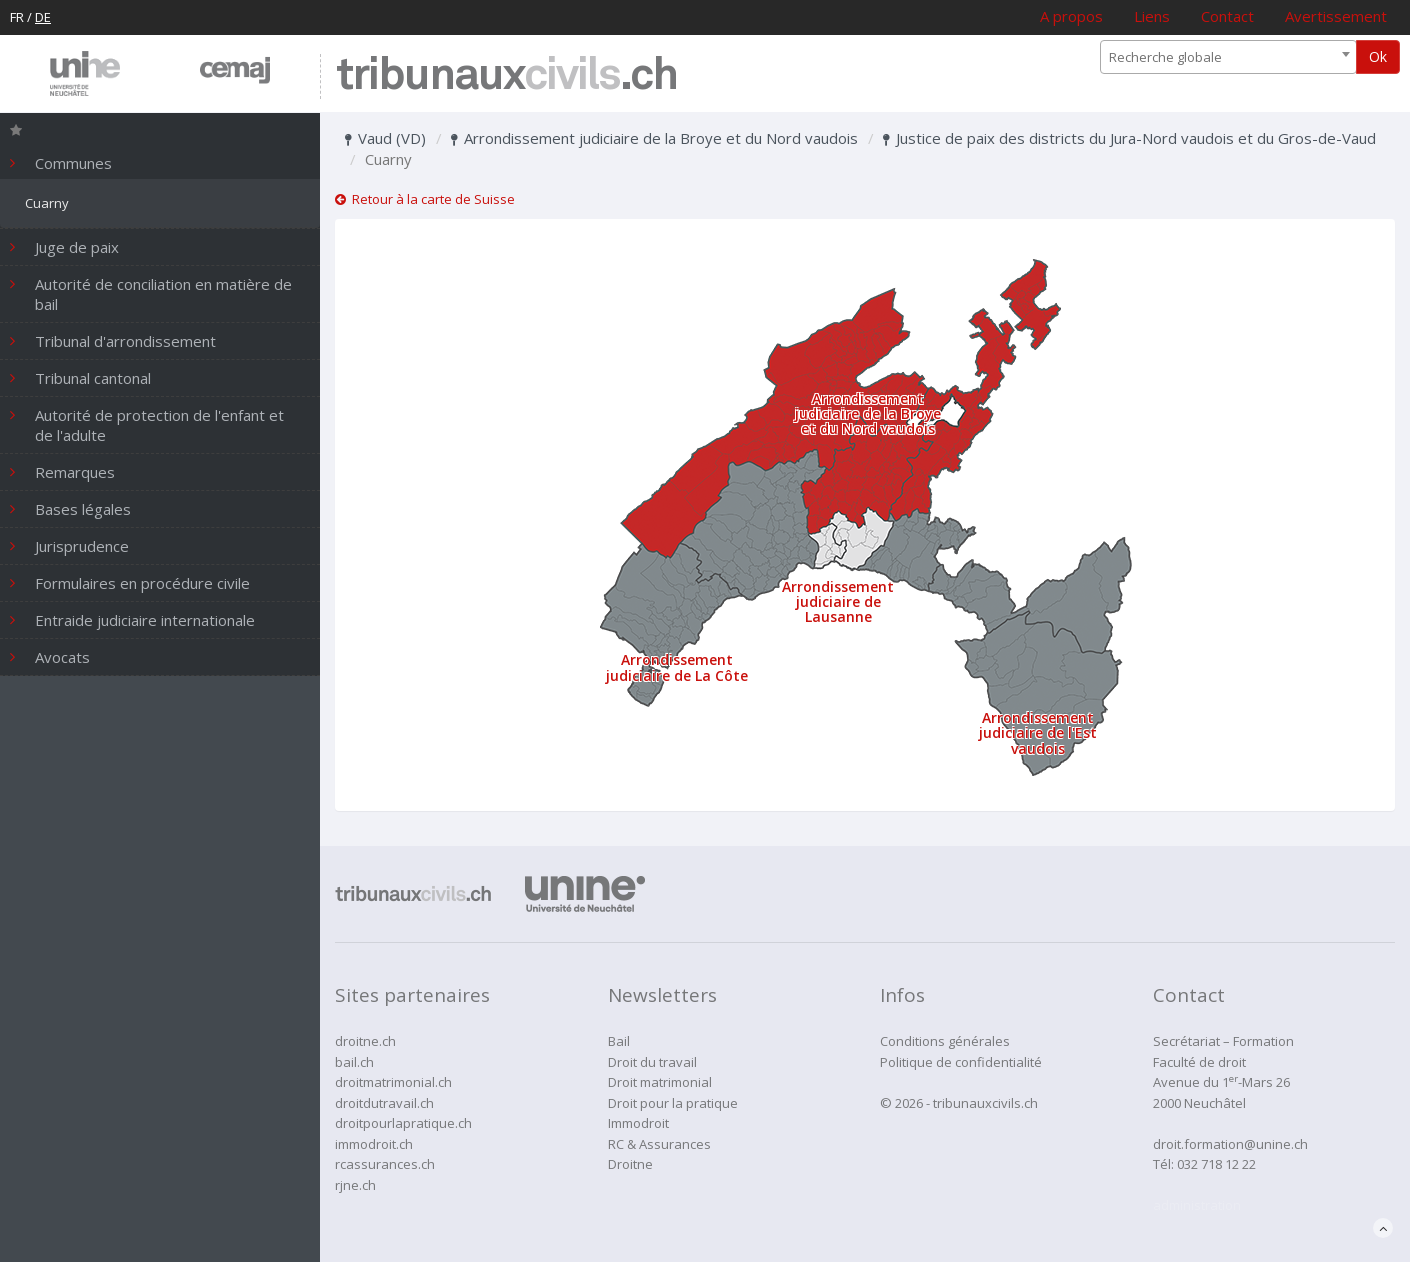 The image size is (1410, 1262). What do you see at coordinates (673, 1103) in the screenshot?
I see `Droit pour la pratique` at bounding box center [673, 1103].